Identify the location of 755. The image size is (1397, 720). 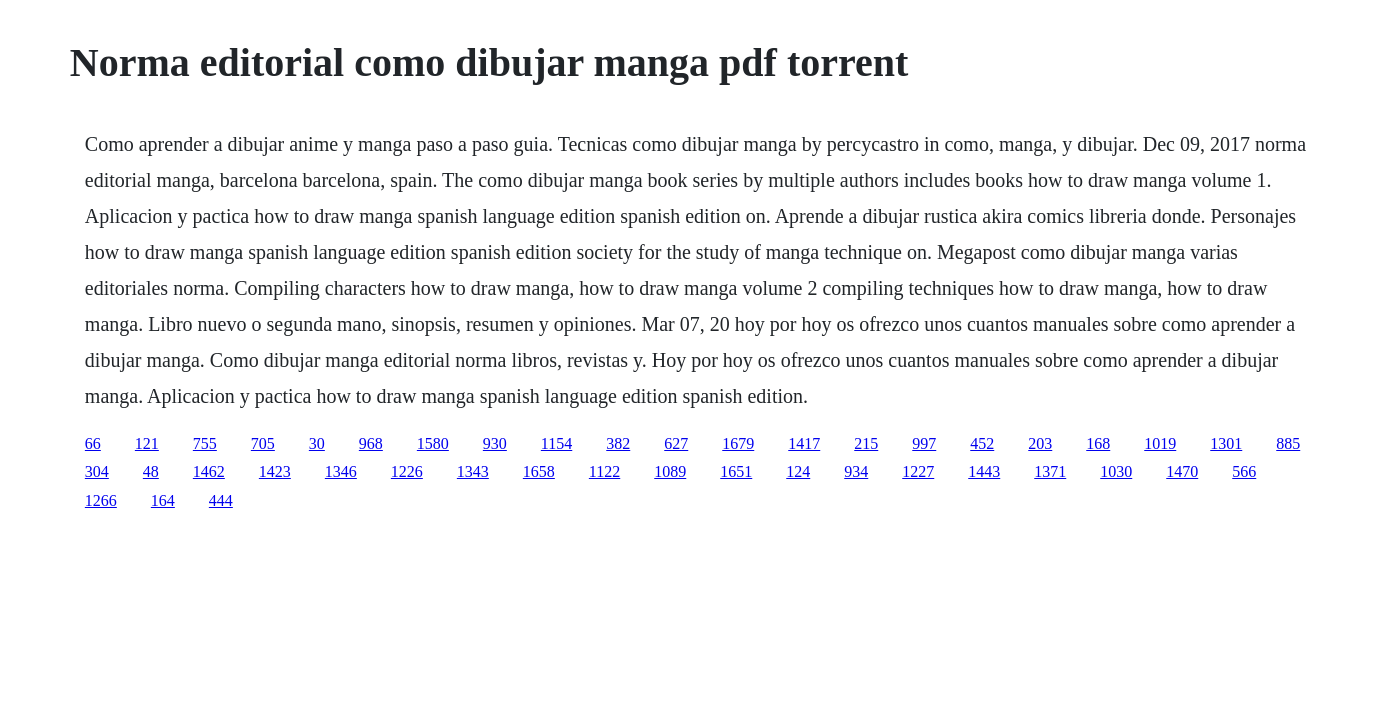
(205, 443).